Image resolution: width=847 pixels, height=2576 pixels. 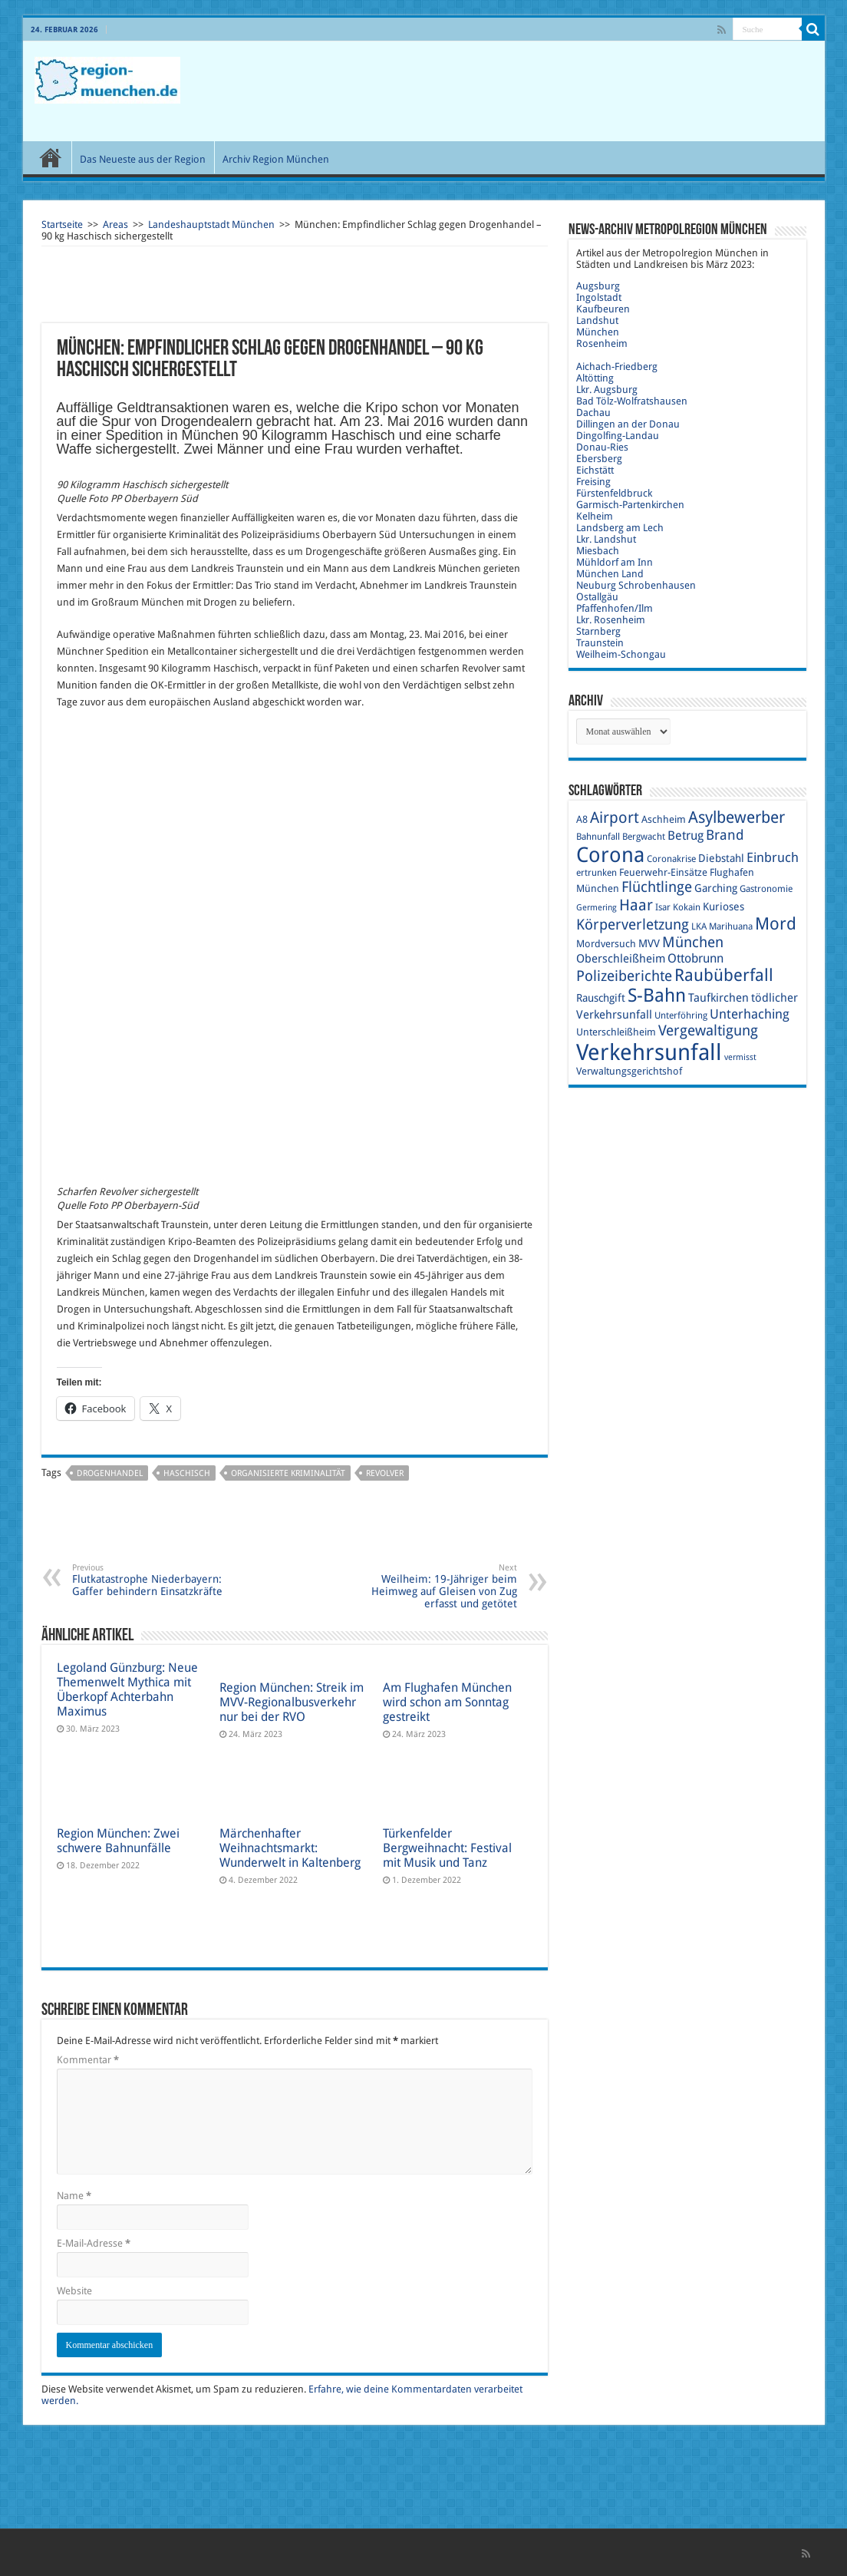 I want to click on S-Bahn [S-Bahn (27 Einträge)], so click(x=657, y=995).